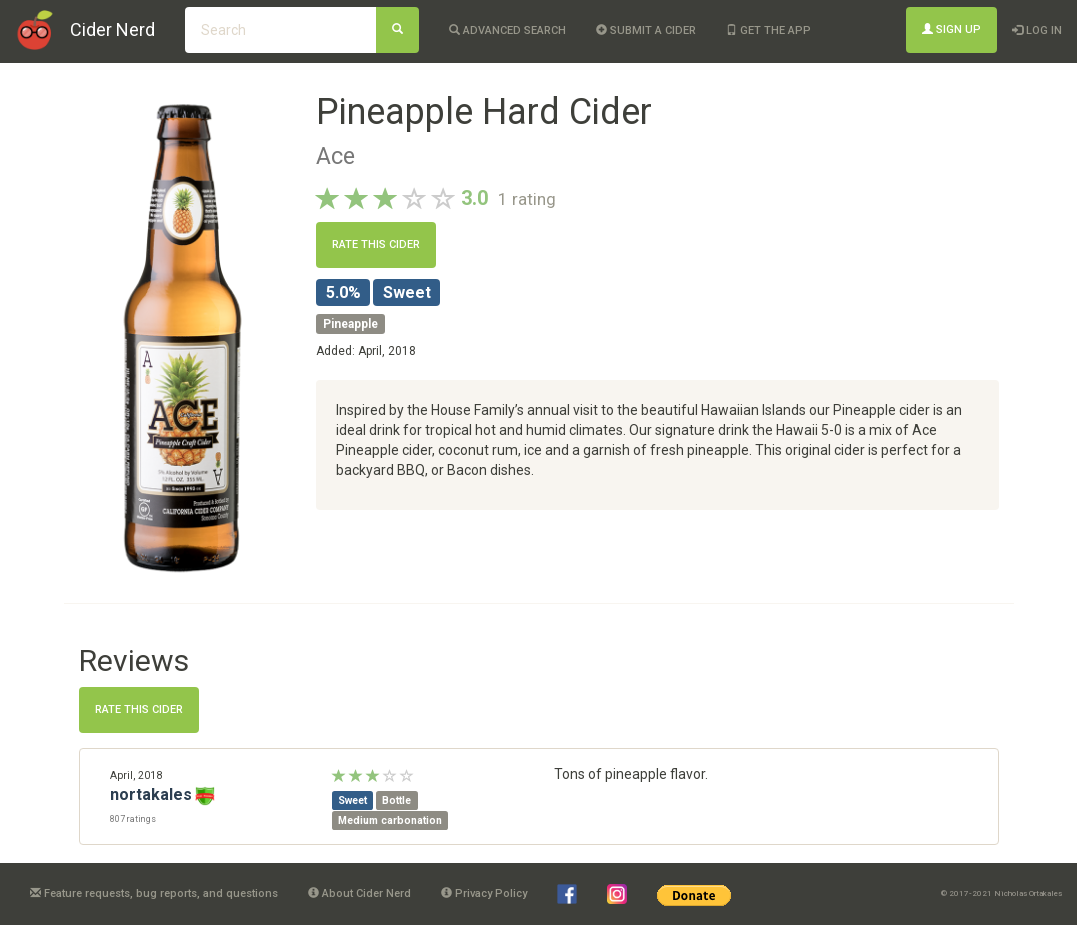  Describe the element at coordinates (484, 893) in the screenshot. I see `Privacy Policy` at that location.